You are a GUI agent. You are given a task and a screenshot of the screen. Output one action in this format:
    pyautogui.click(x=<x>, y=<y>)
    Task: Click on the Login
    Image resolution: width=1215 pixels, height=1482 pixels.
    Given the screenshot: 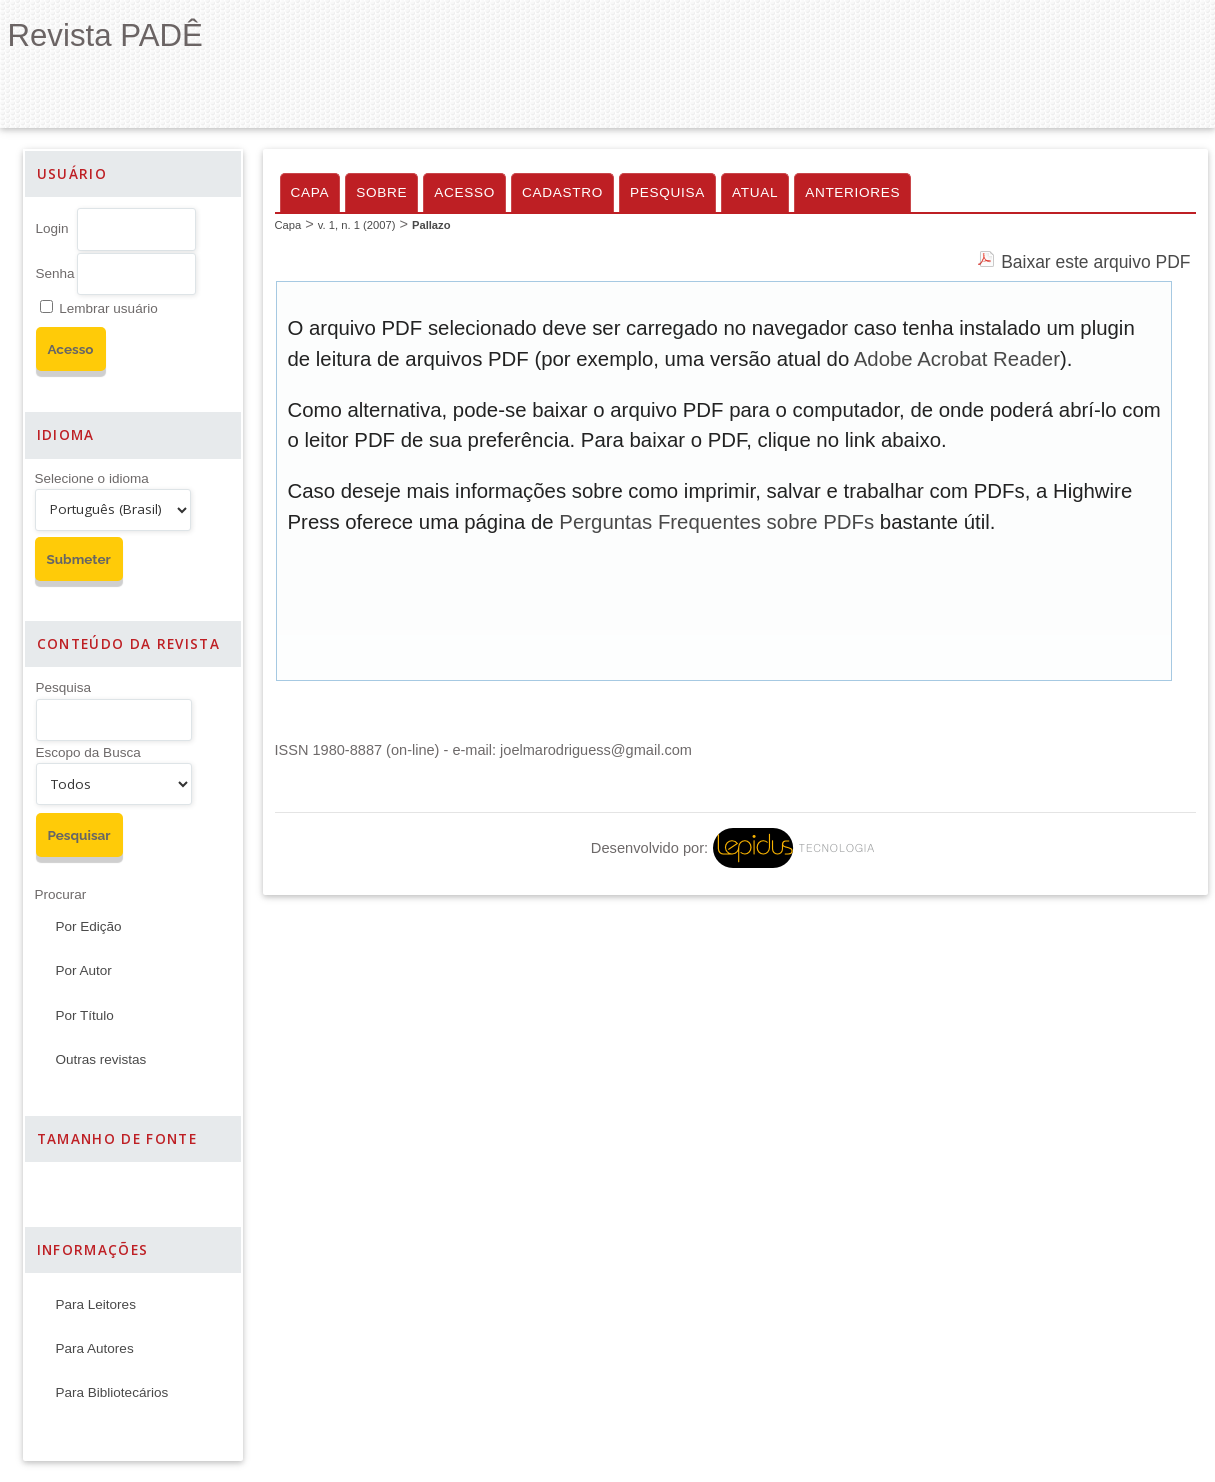 What is the action you would take?
    pyautogui.click(x=52, y=228)
    